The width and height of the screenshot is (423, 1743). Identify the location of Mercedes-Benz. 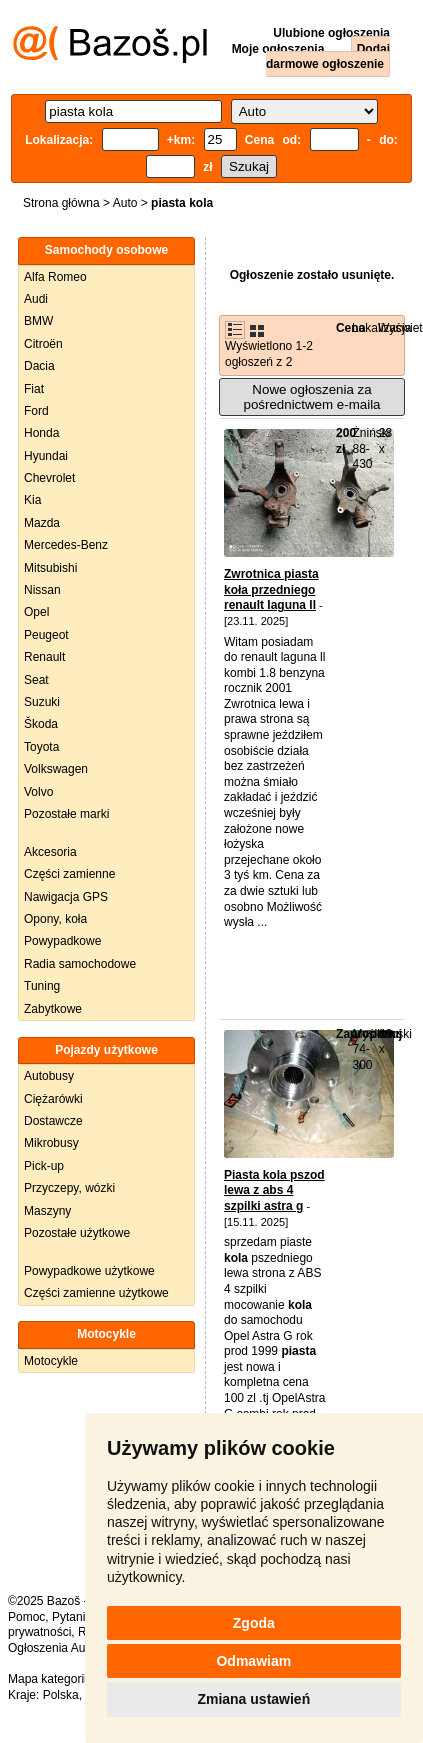
(66, 545).